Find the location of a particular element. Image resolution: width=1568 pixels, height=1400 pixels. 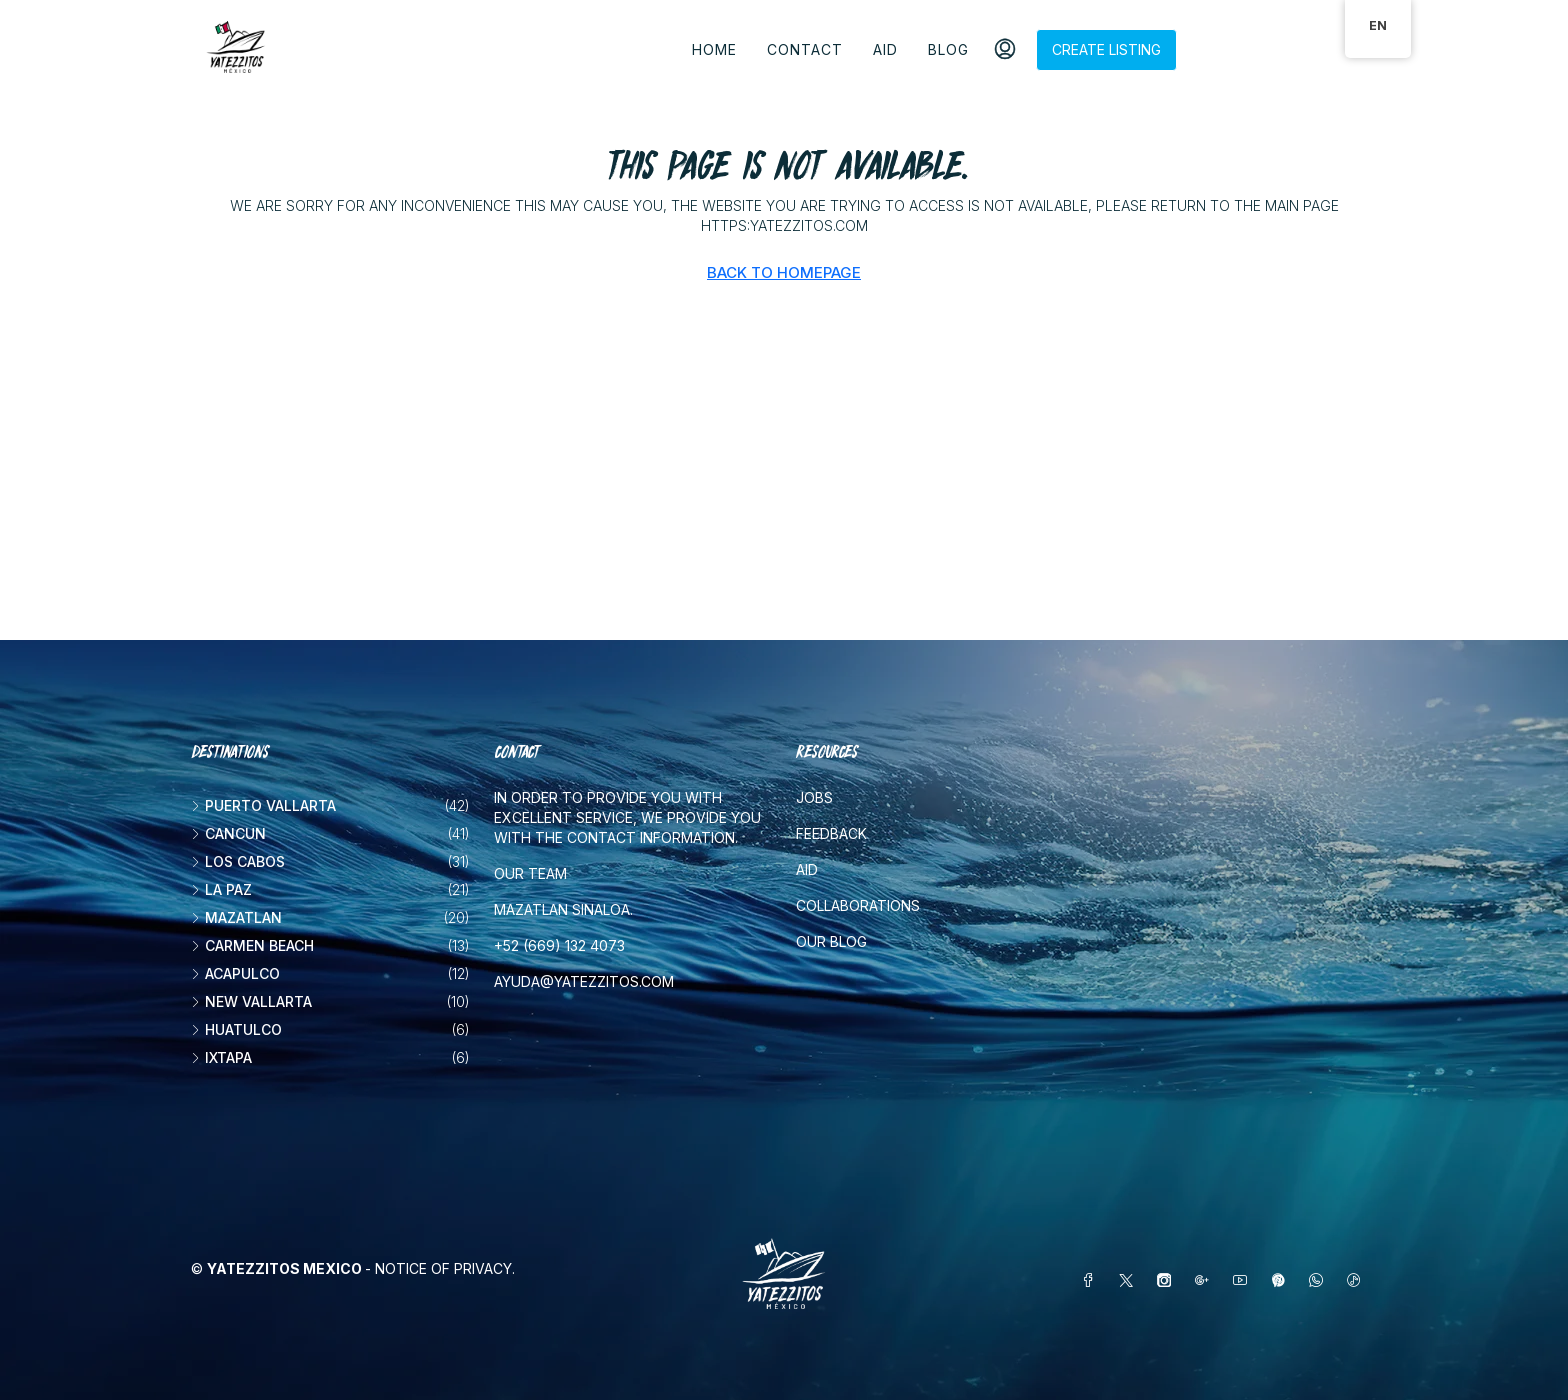

Our team is located at coordinates (530, 873).